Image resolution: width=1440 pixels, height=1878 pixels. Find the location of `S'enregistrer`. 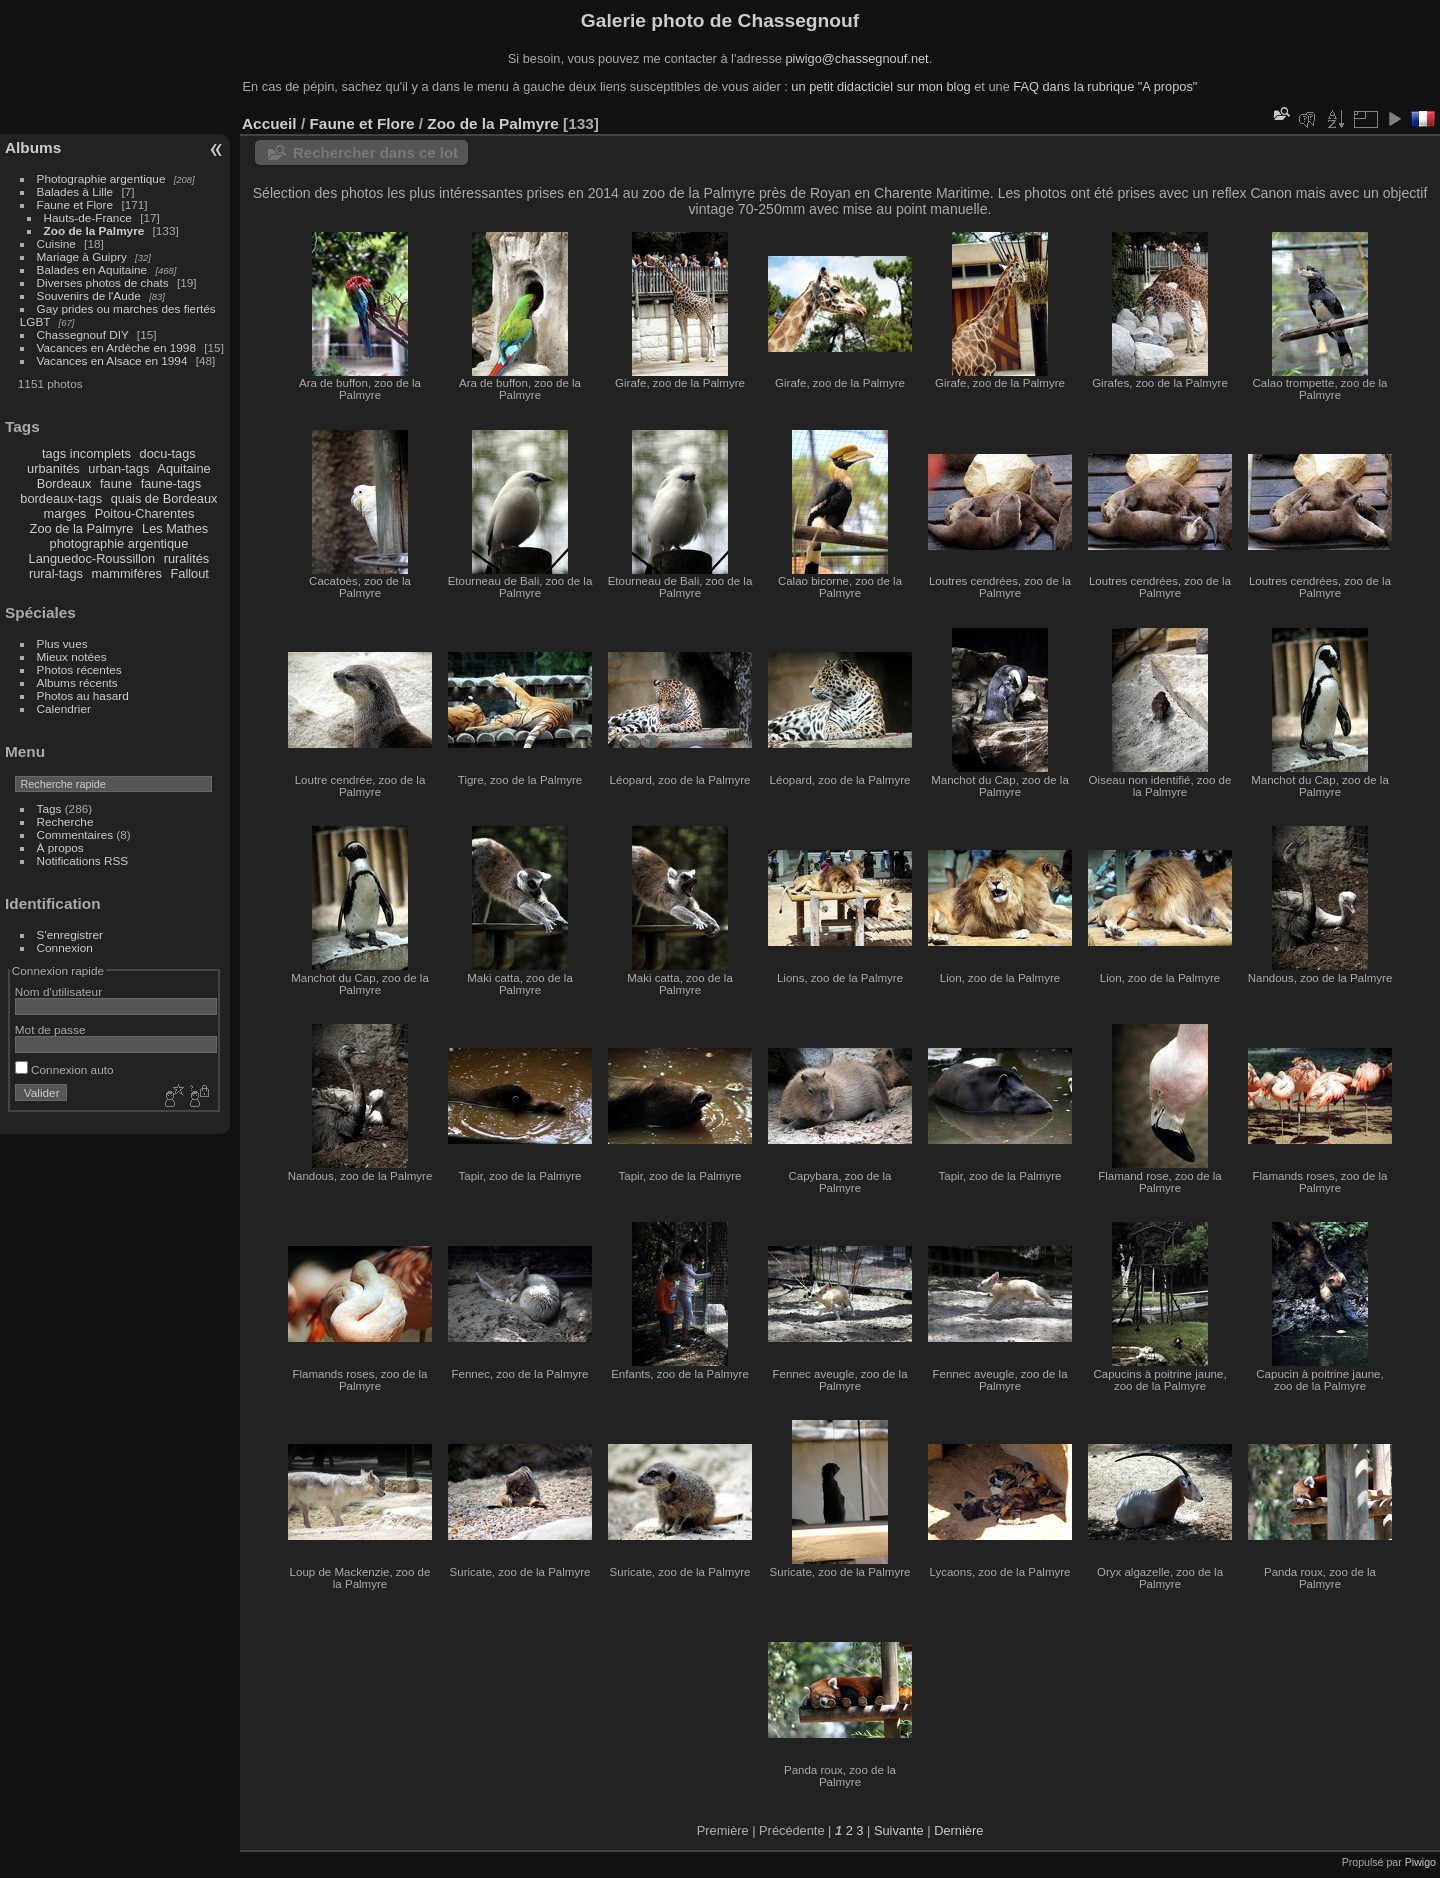

S'enregistrer is located at coordinates (70, 934).